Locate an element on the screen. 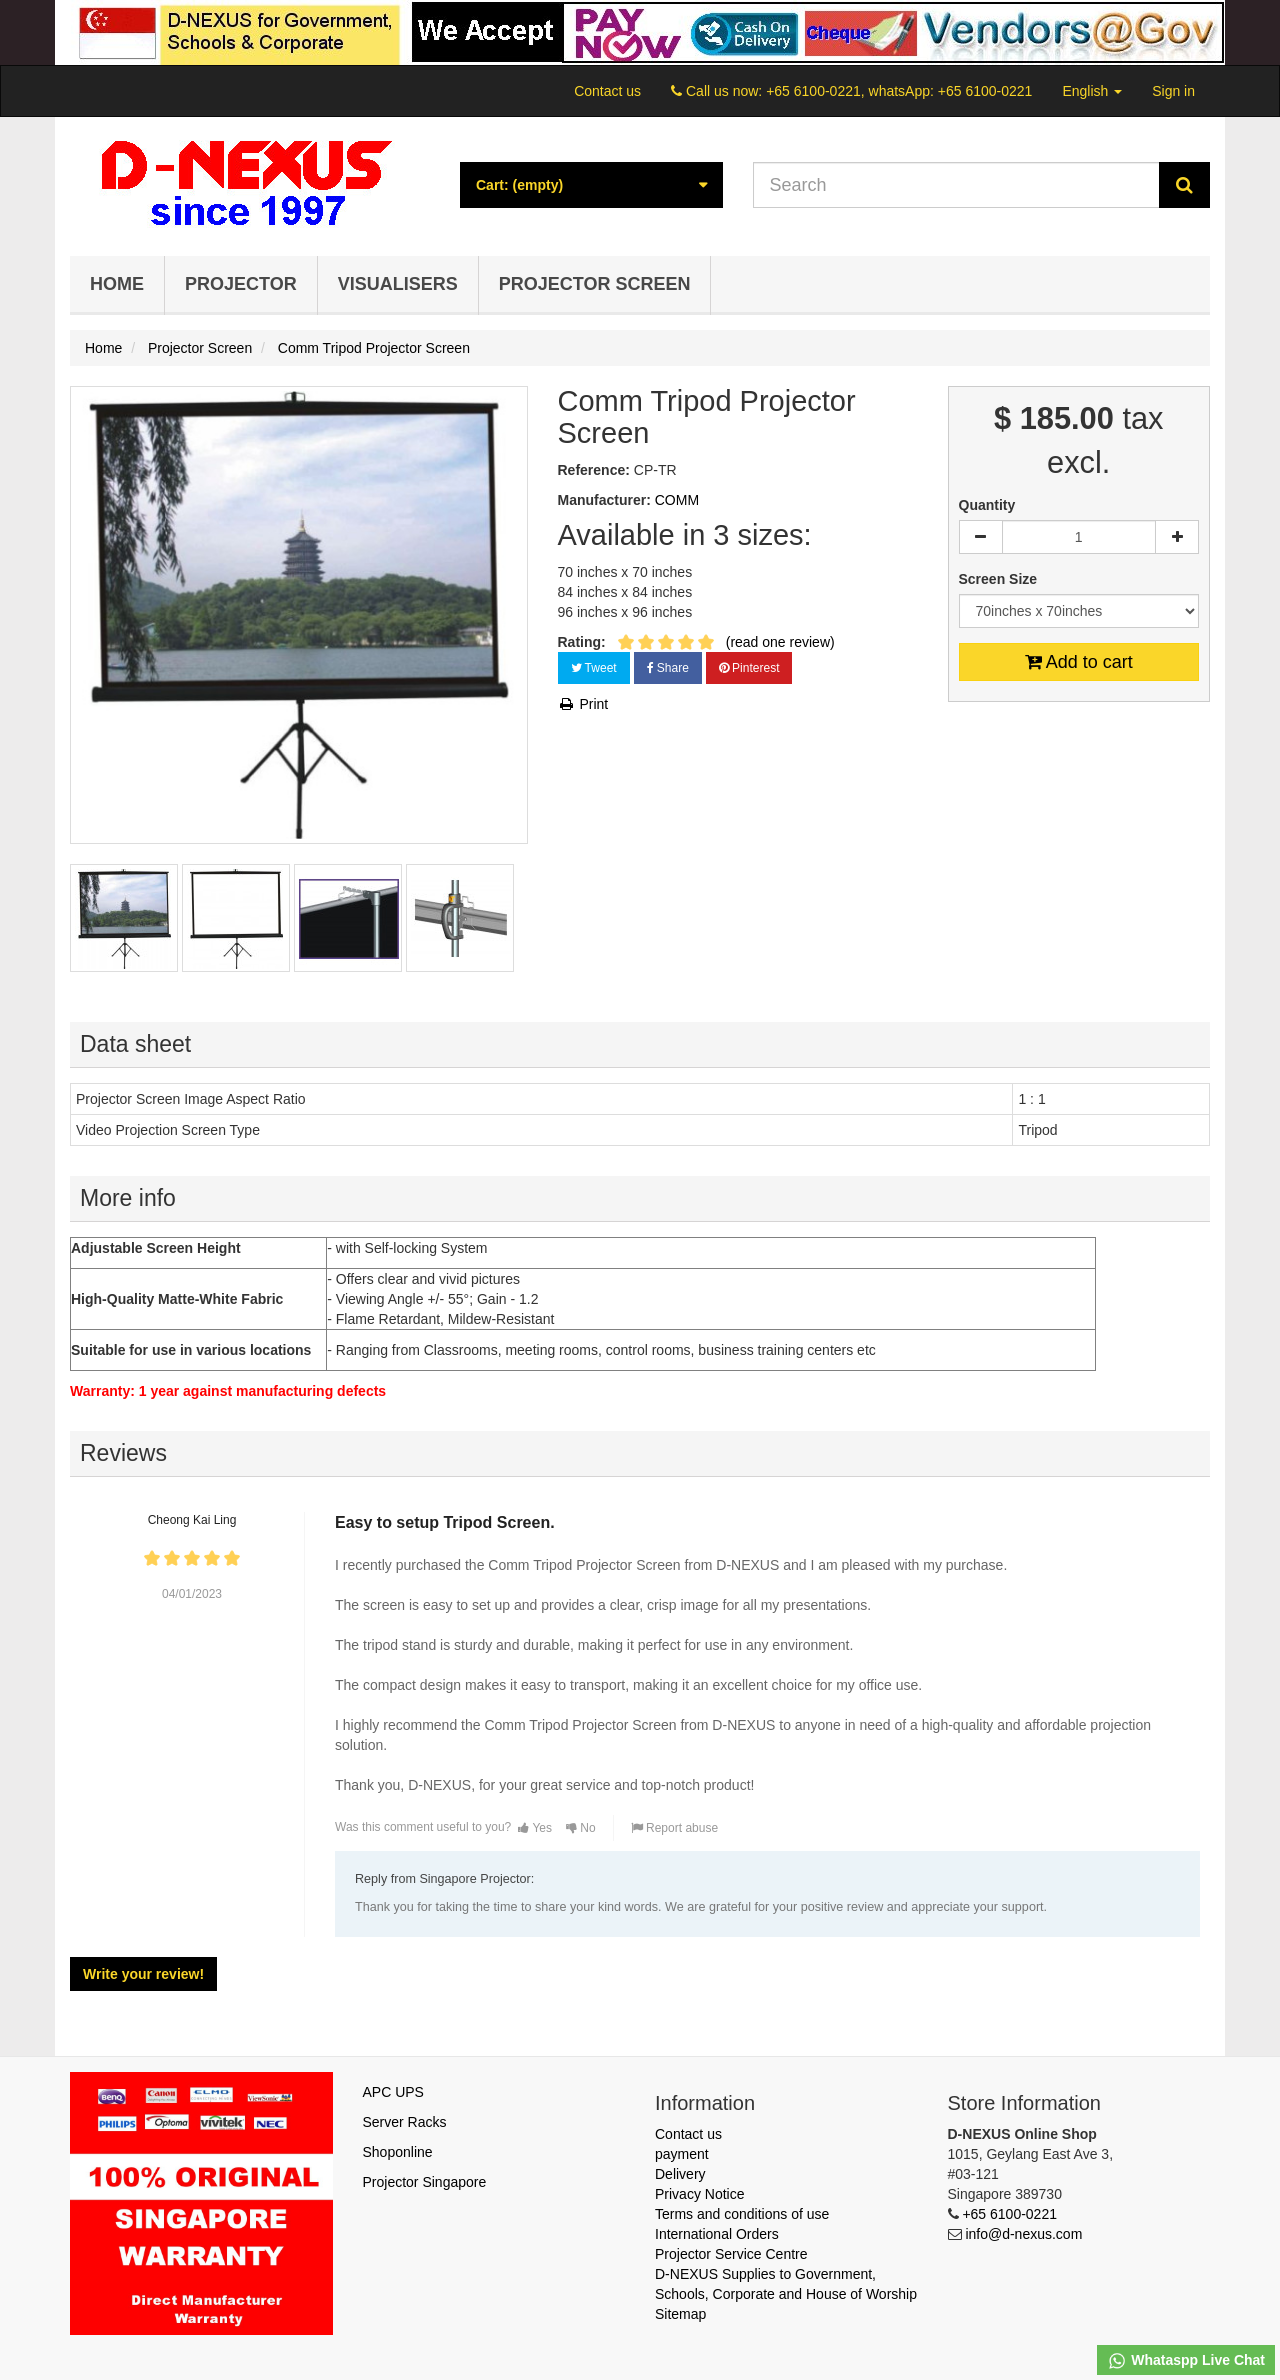  Home is located at coordinates (117, 284).